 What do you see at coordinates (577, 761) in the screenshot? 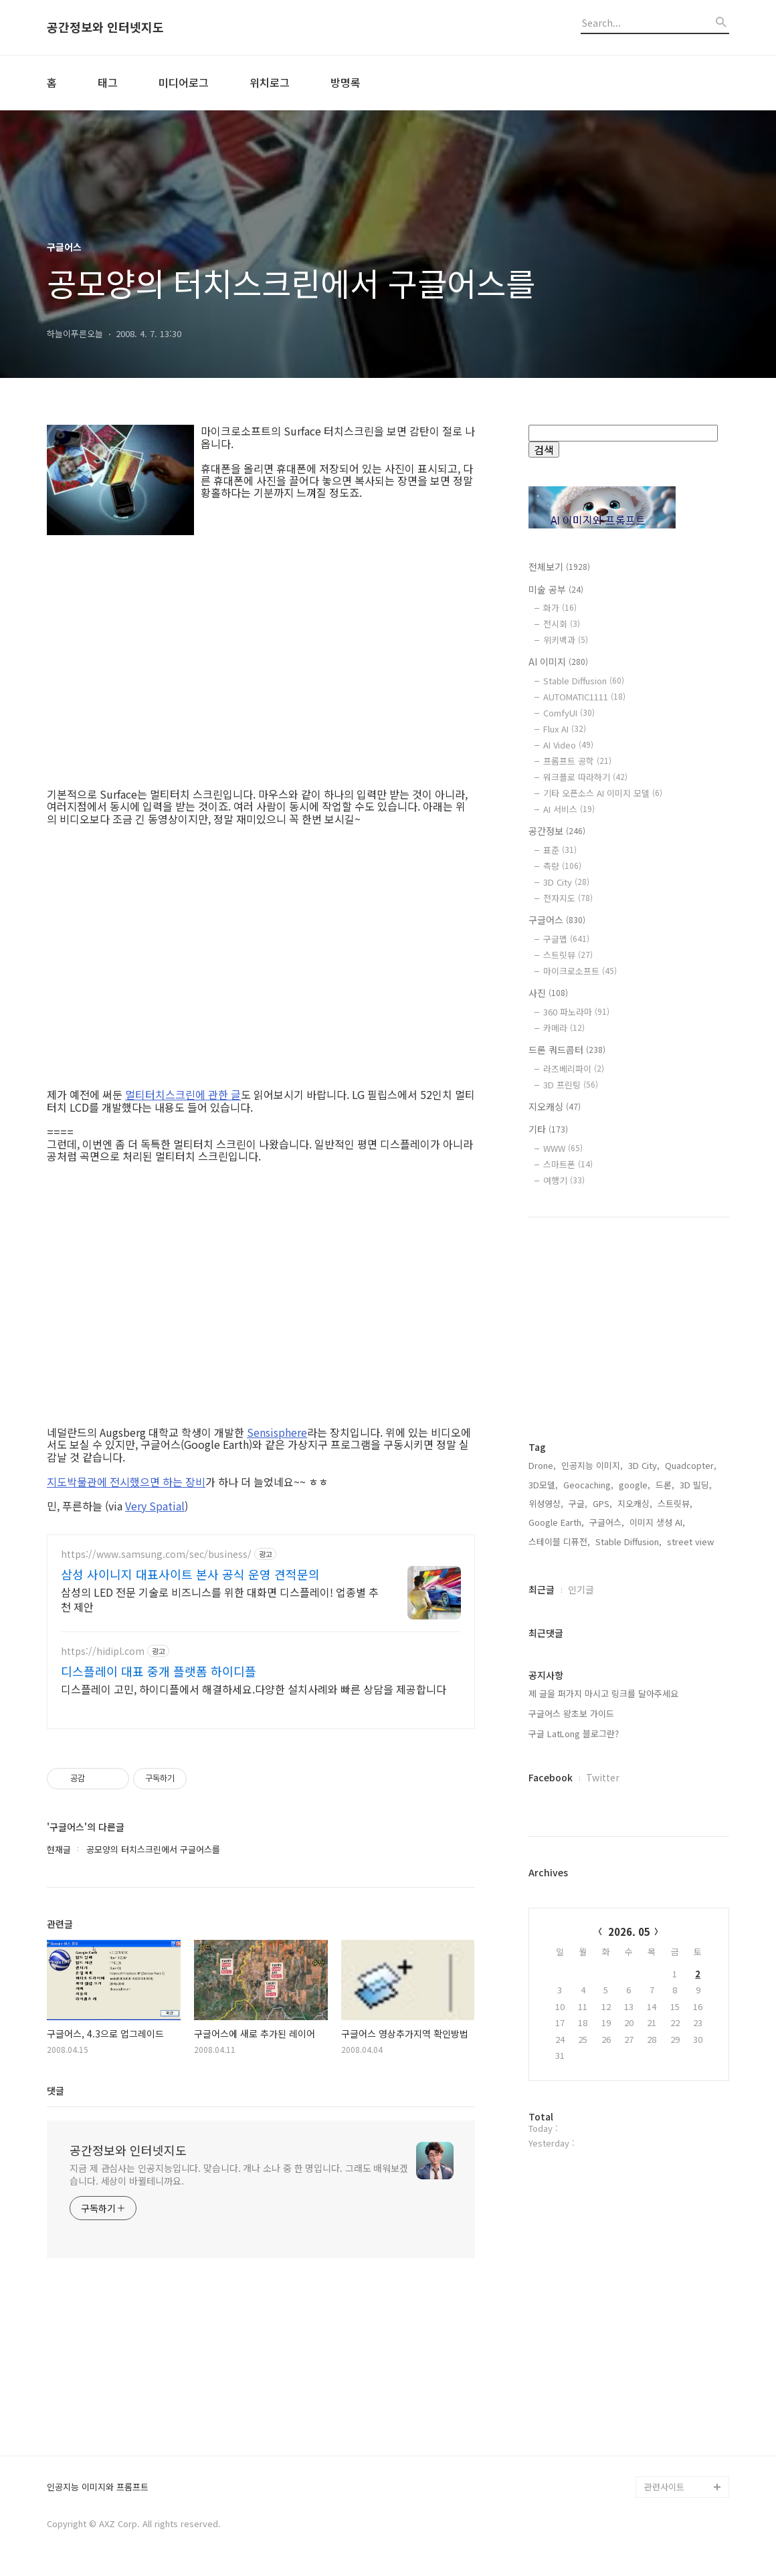
I see `프롬프트 공학` at bounding box center [577, 761].